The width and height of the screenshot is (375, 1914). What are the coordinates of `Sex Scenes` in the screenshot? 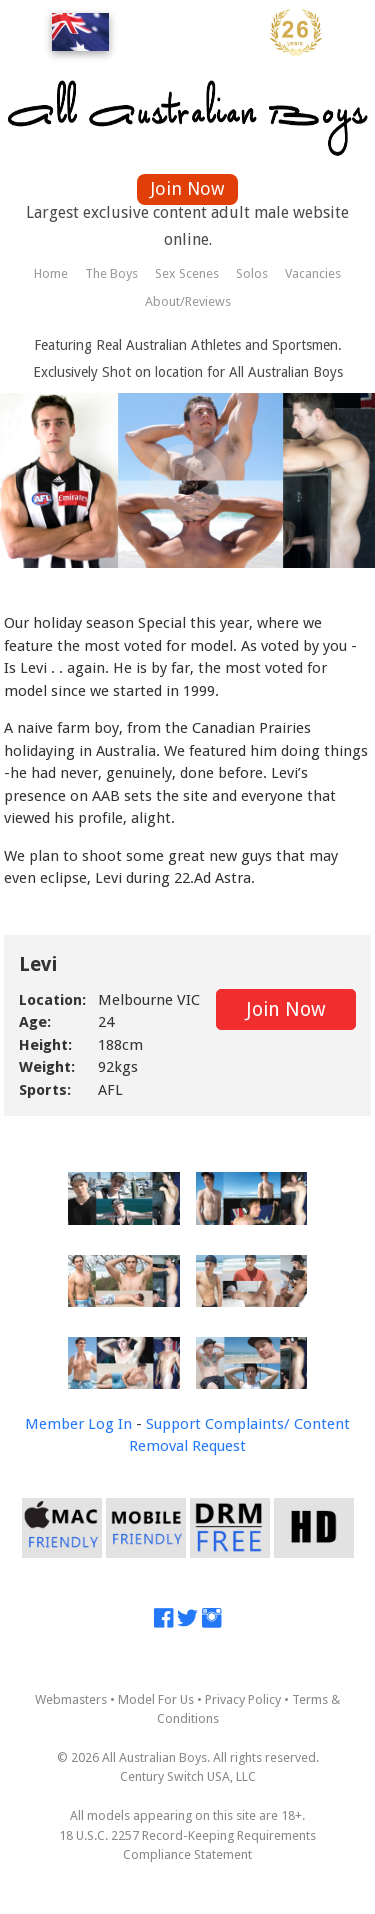 It's located at (187, 273).